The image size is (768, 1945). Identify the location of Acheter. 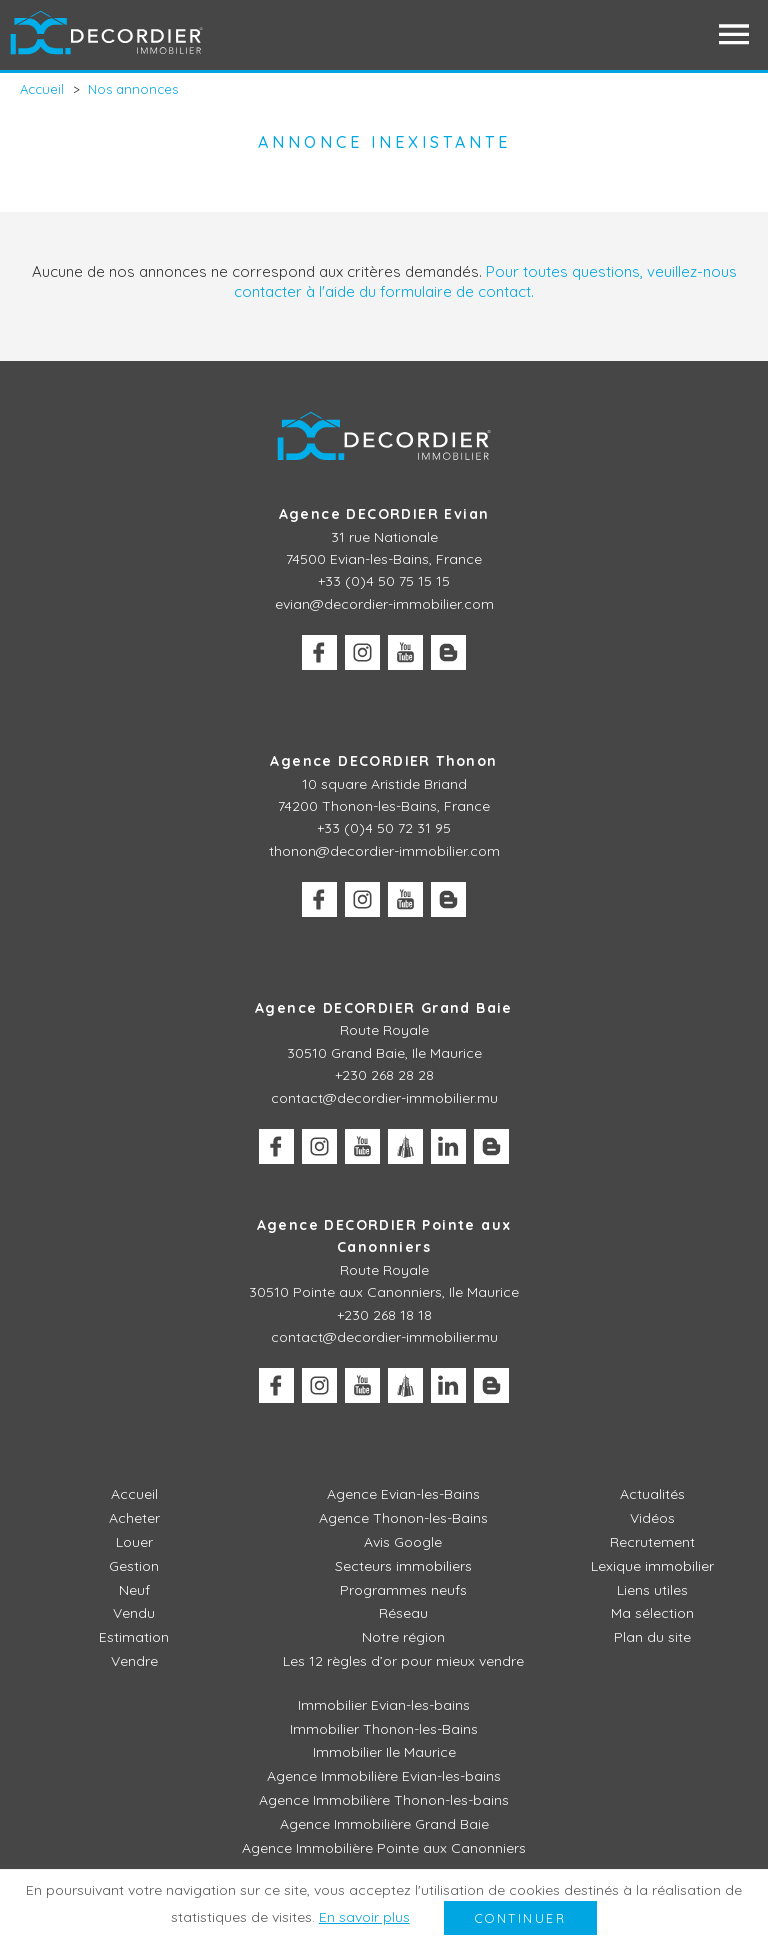
(134, 1518).